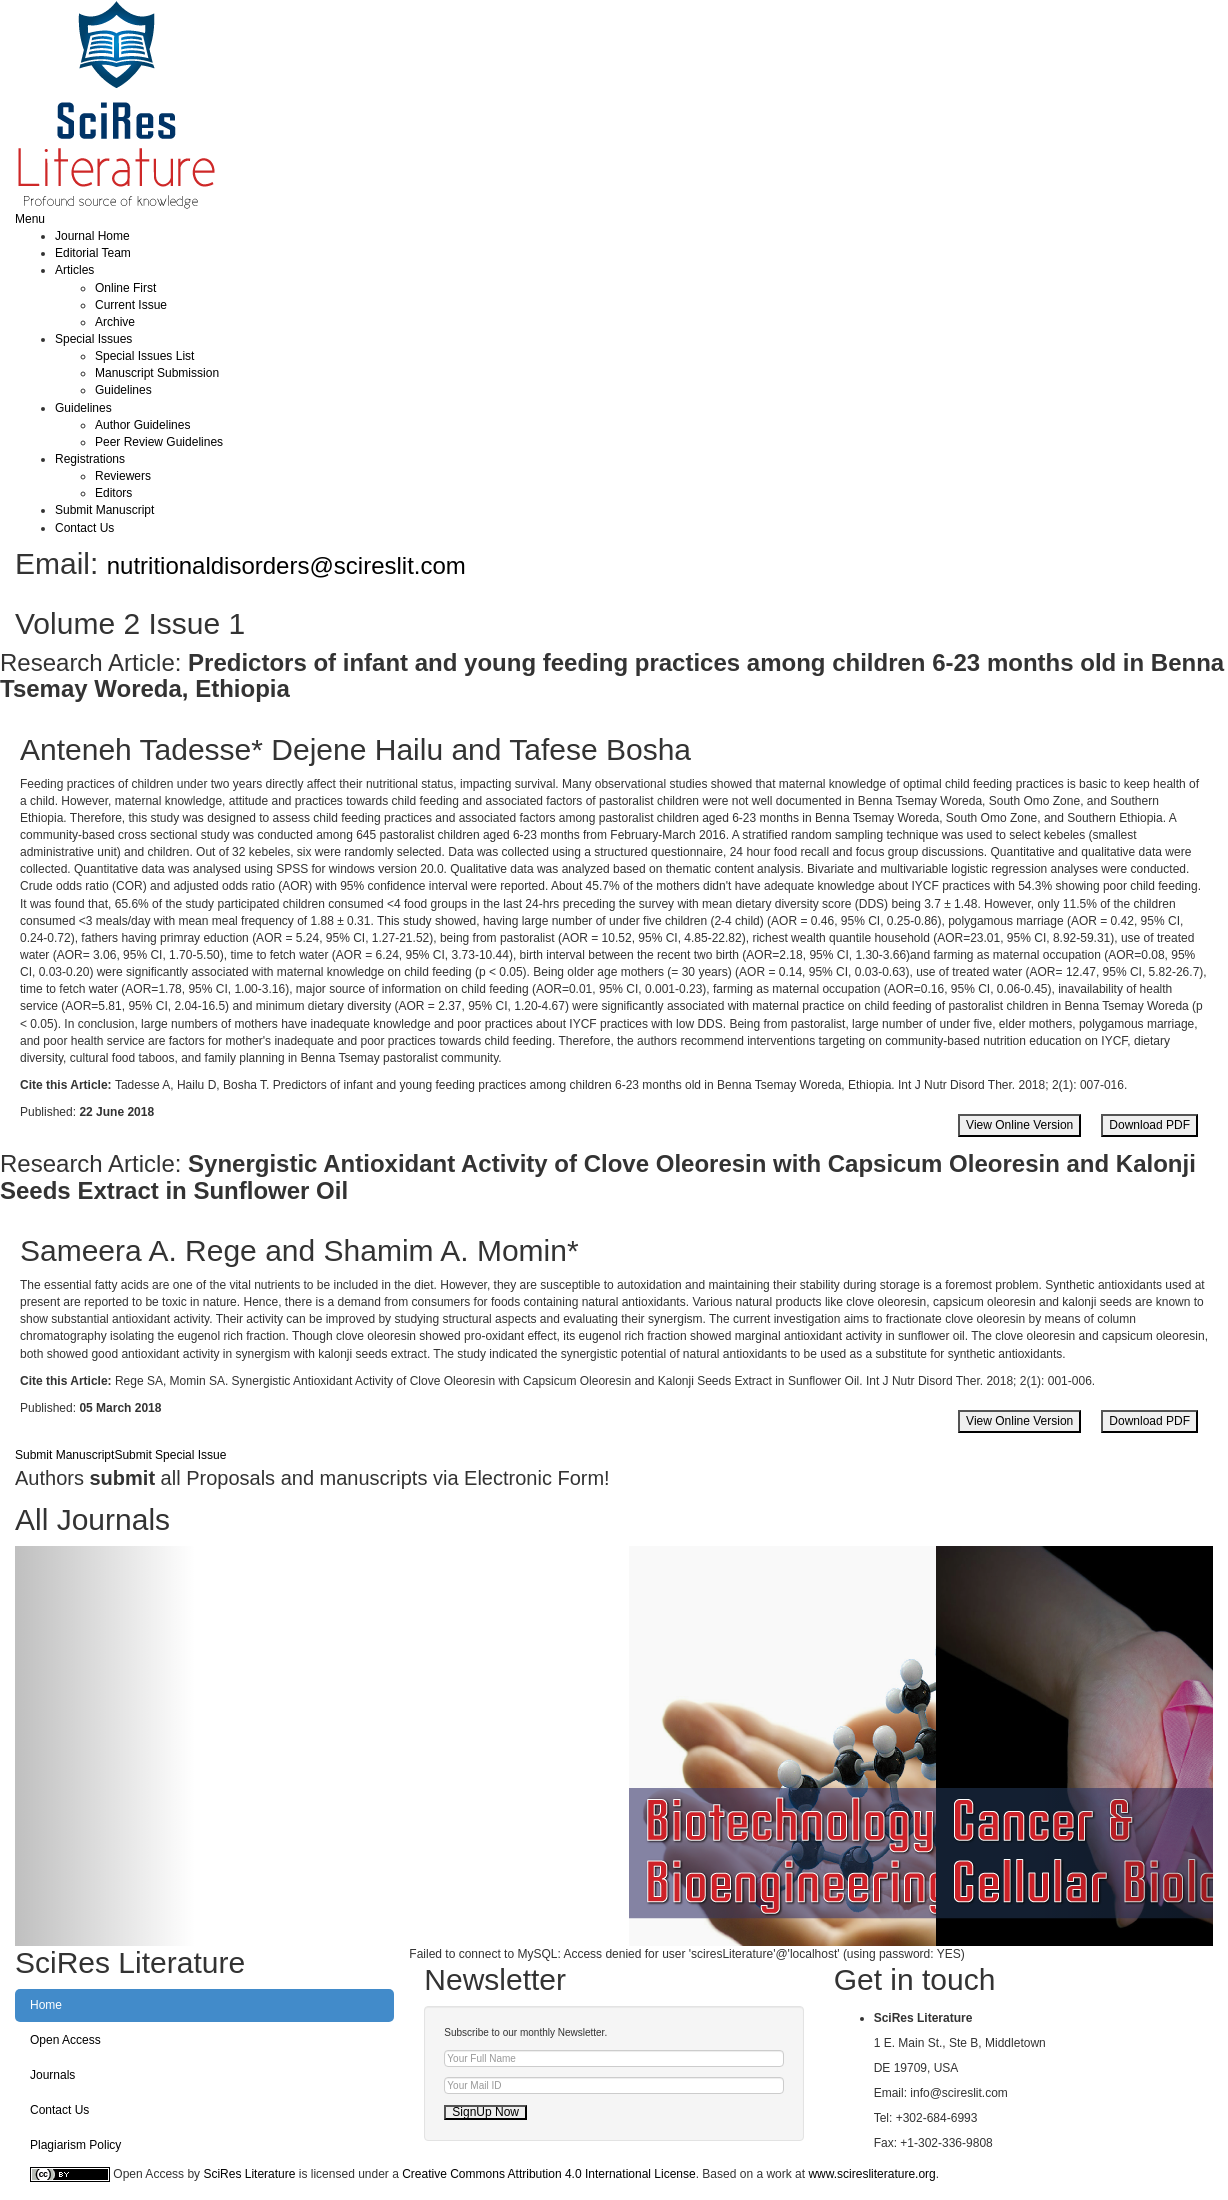  Describe the element at coordinates (249, 2174) in the screenshot. I see `SciRes Literature` at that location.